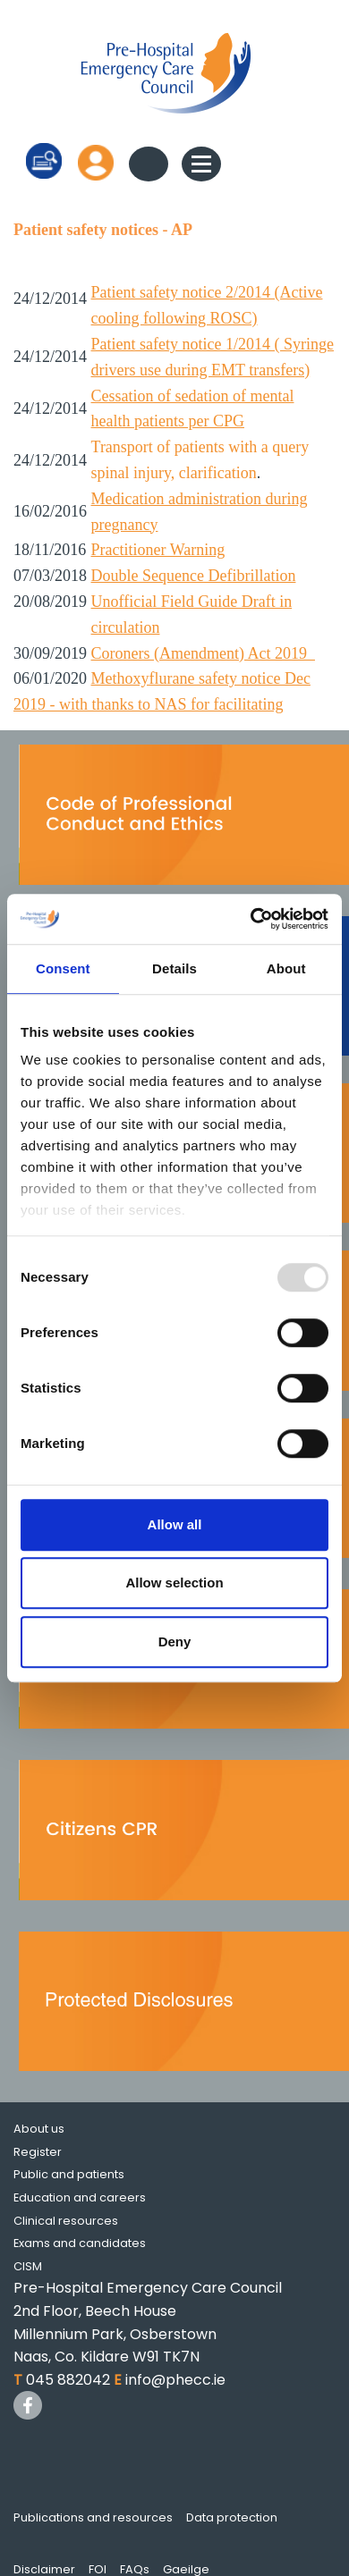  What do you see at coordinates (63, 968) in the screenshot?
I see `Consent [tab]` at bounding box center [63, 968].